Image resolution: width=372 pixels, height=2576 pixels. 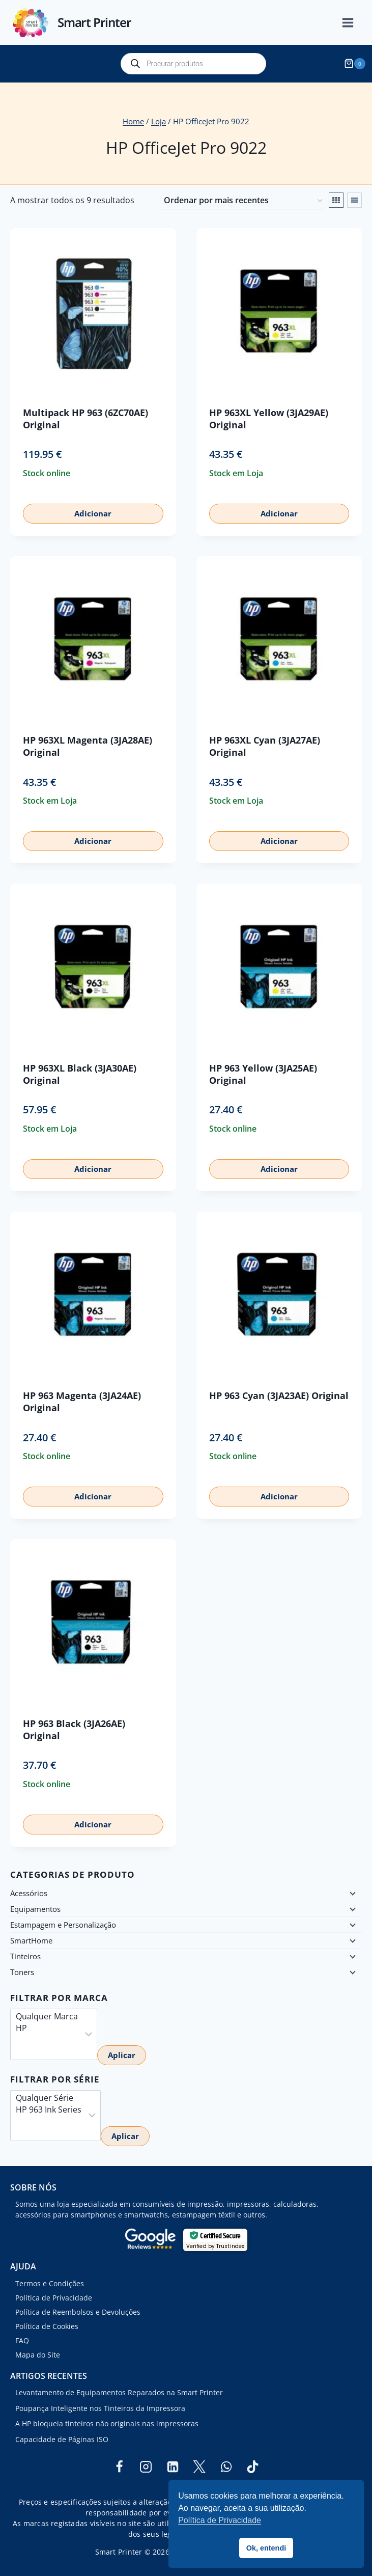 I want to click on Aplicar, so click(x=121, y=2055).